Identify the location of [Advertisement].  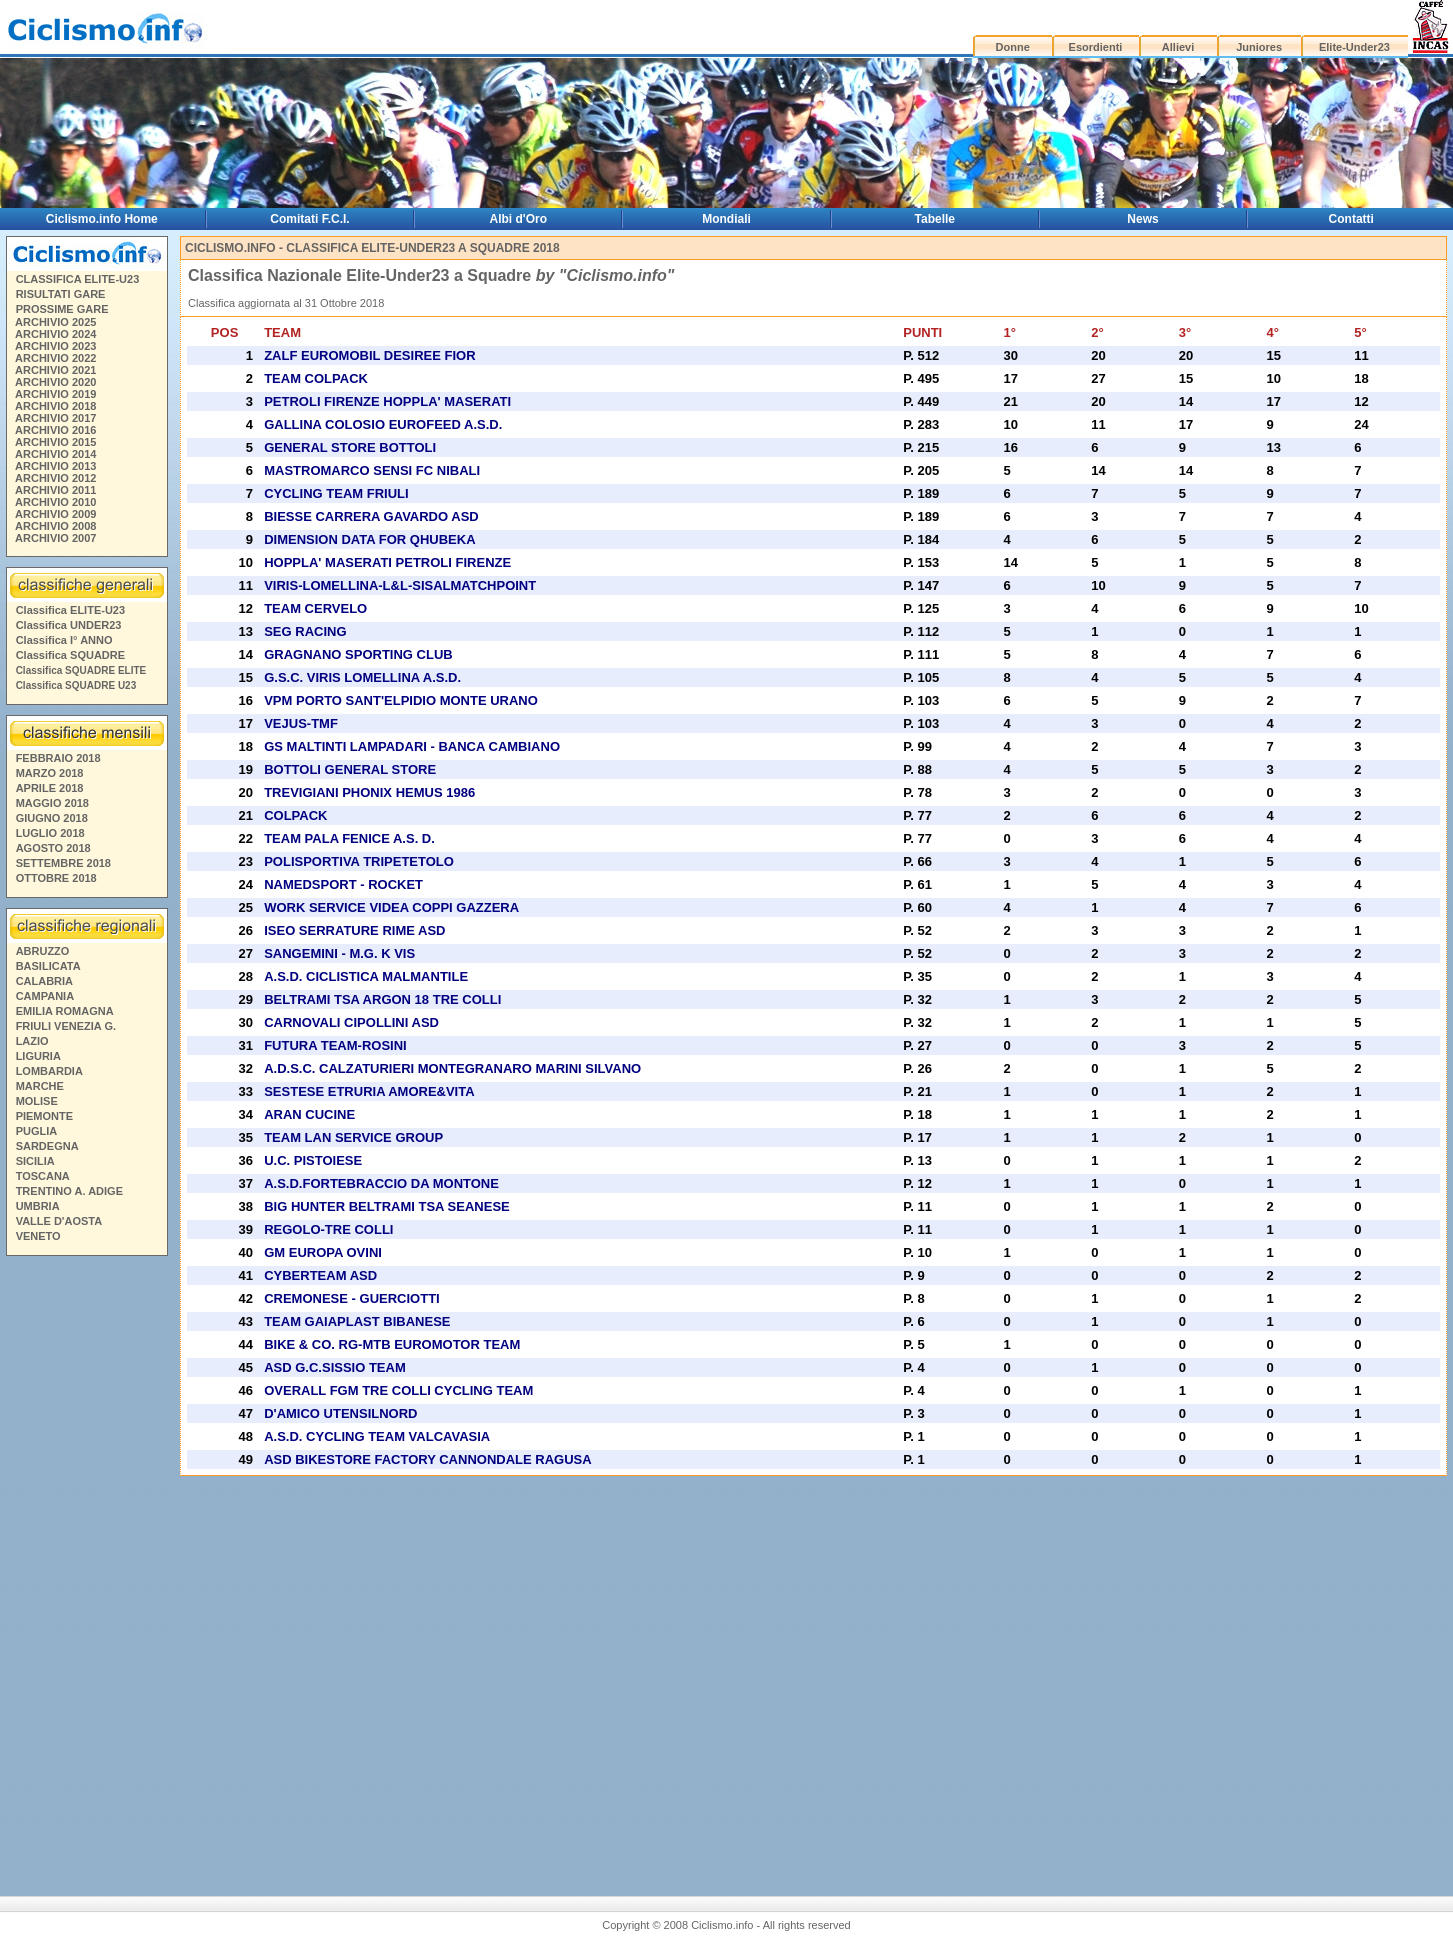
(86, 1568).